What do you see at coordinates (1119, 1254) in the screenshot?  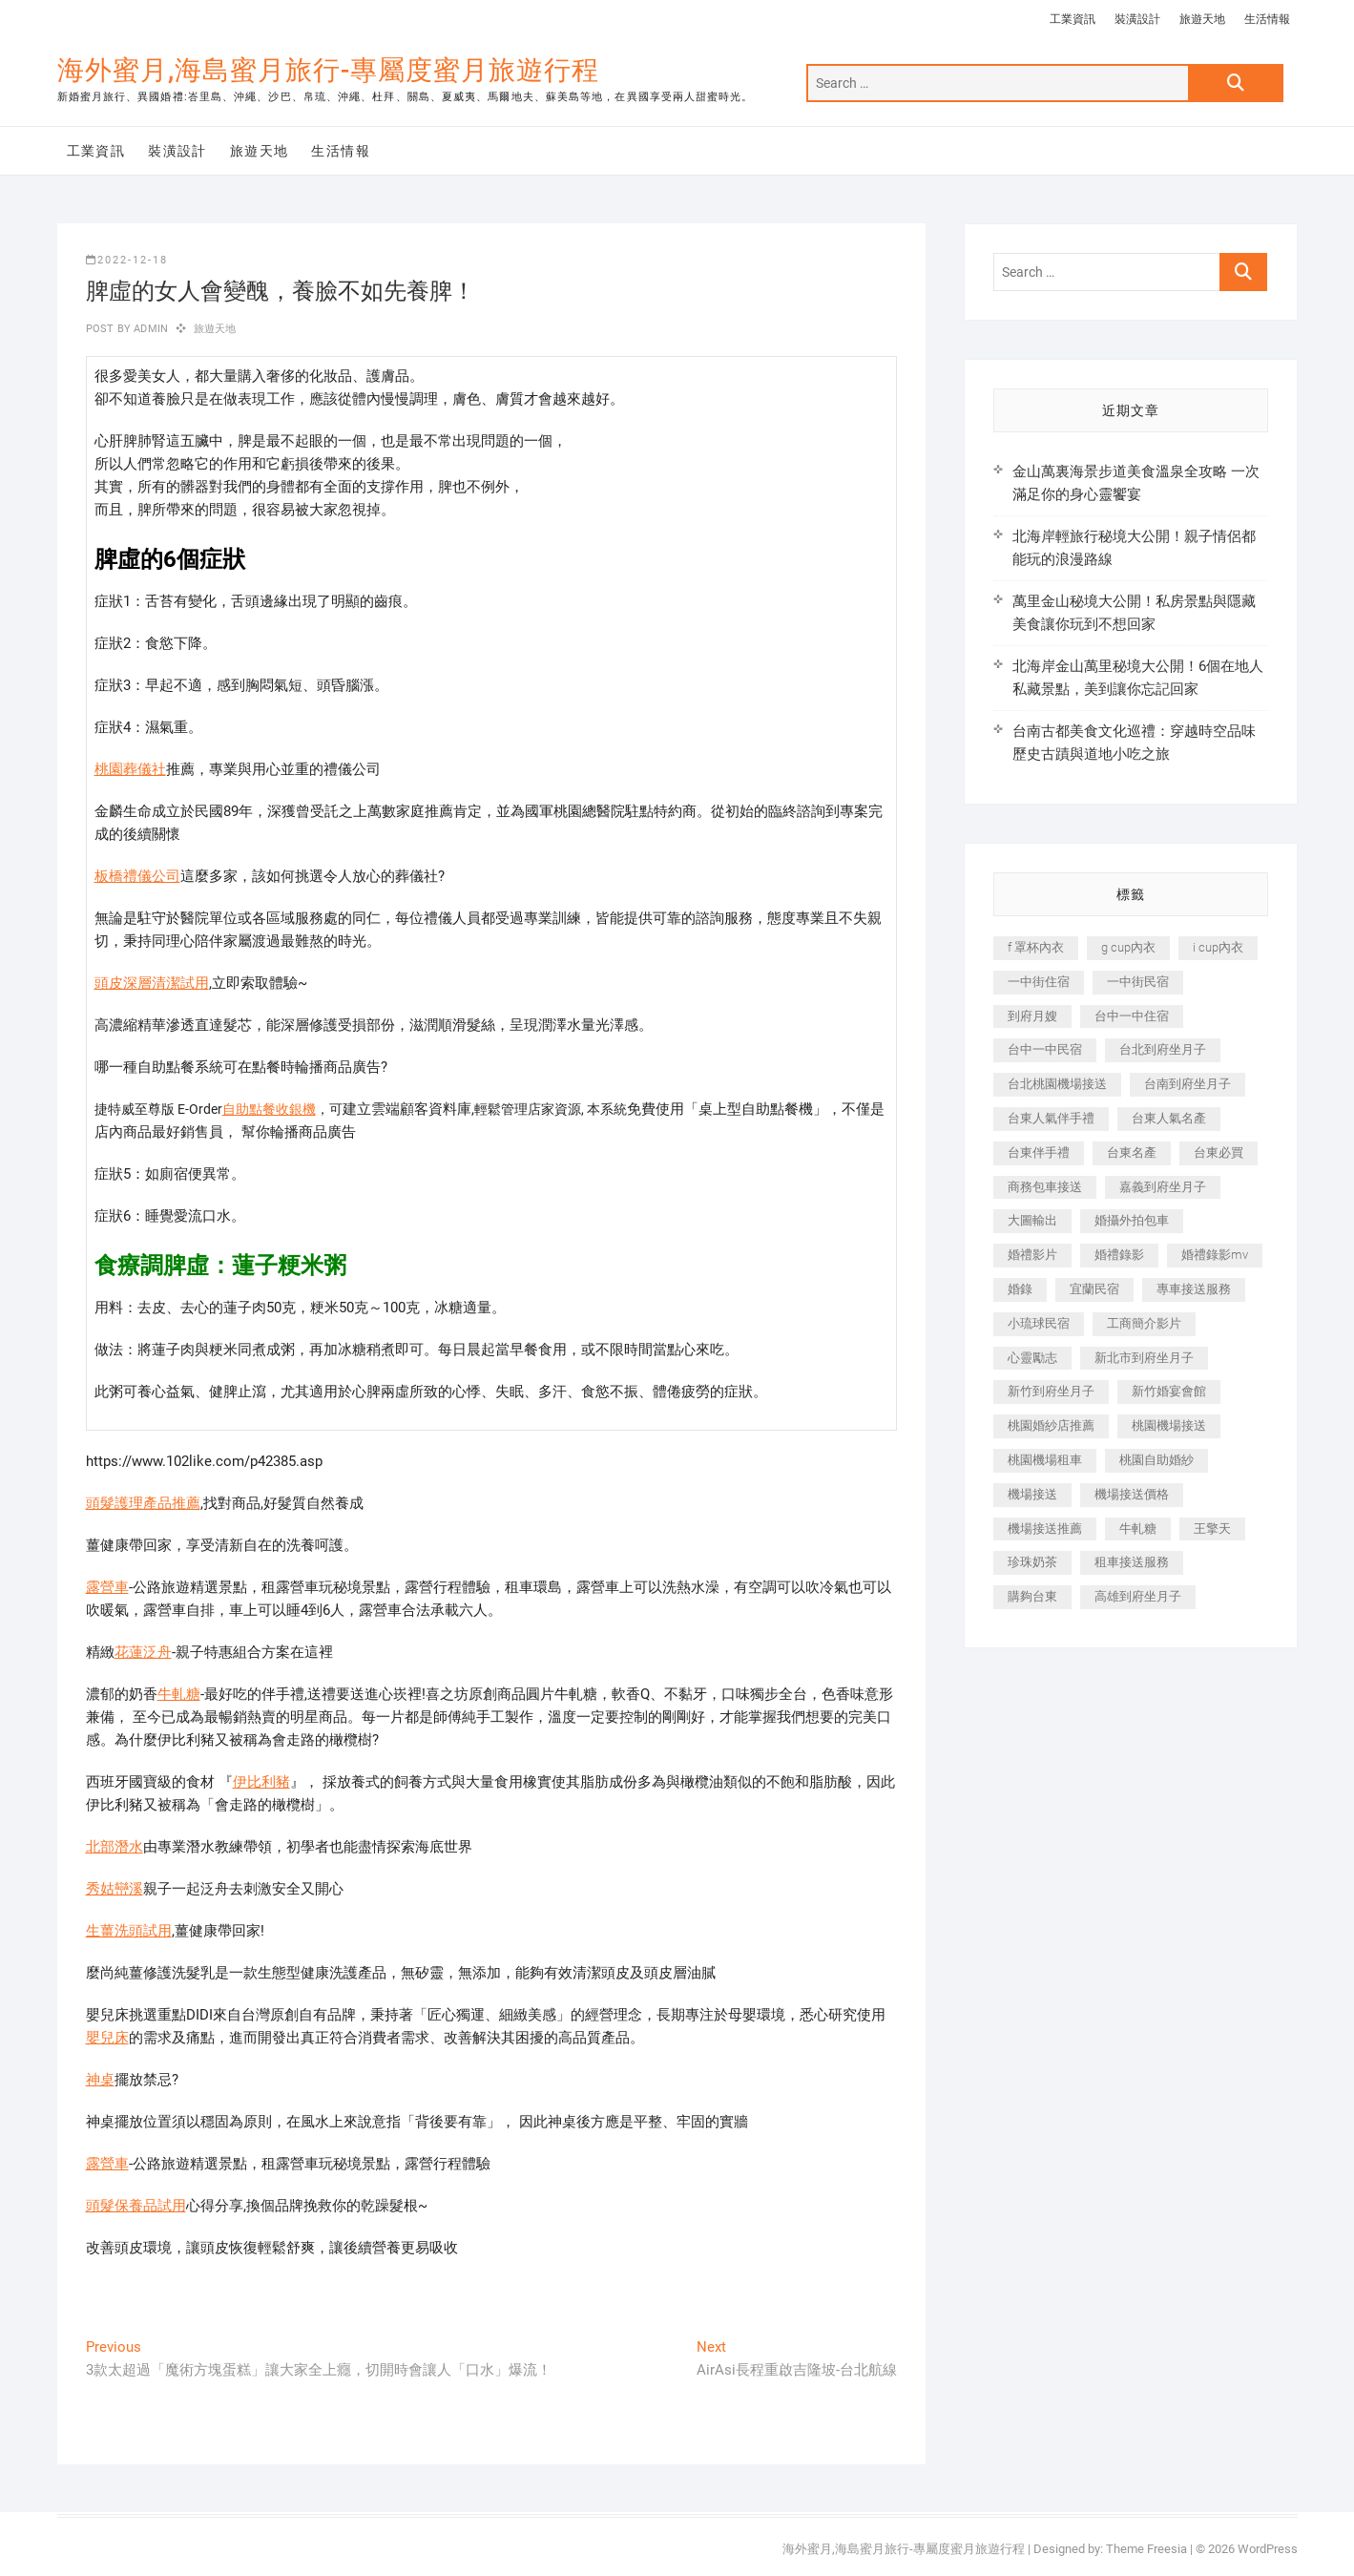 I see `婚禮錄影 [婚禮錄影 (465 個項目)]` at bounding box center [1119, 1254].